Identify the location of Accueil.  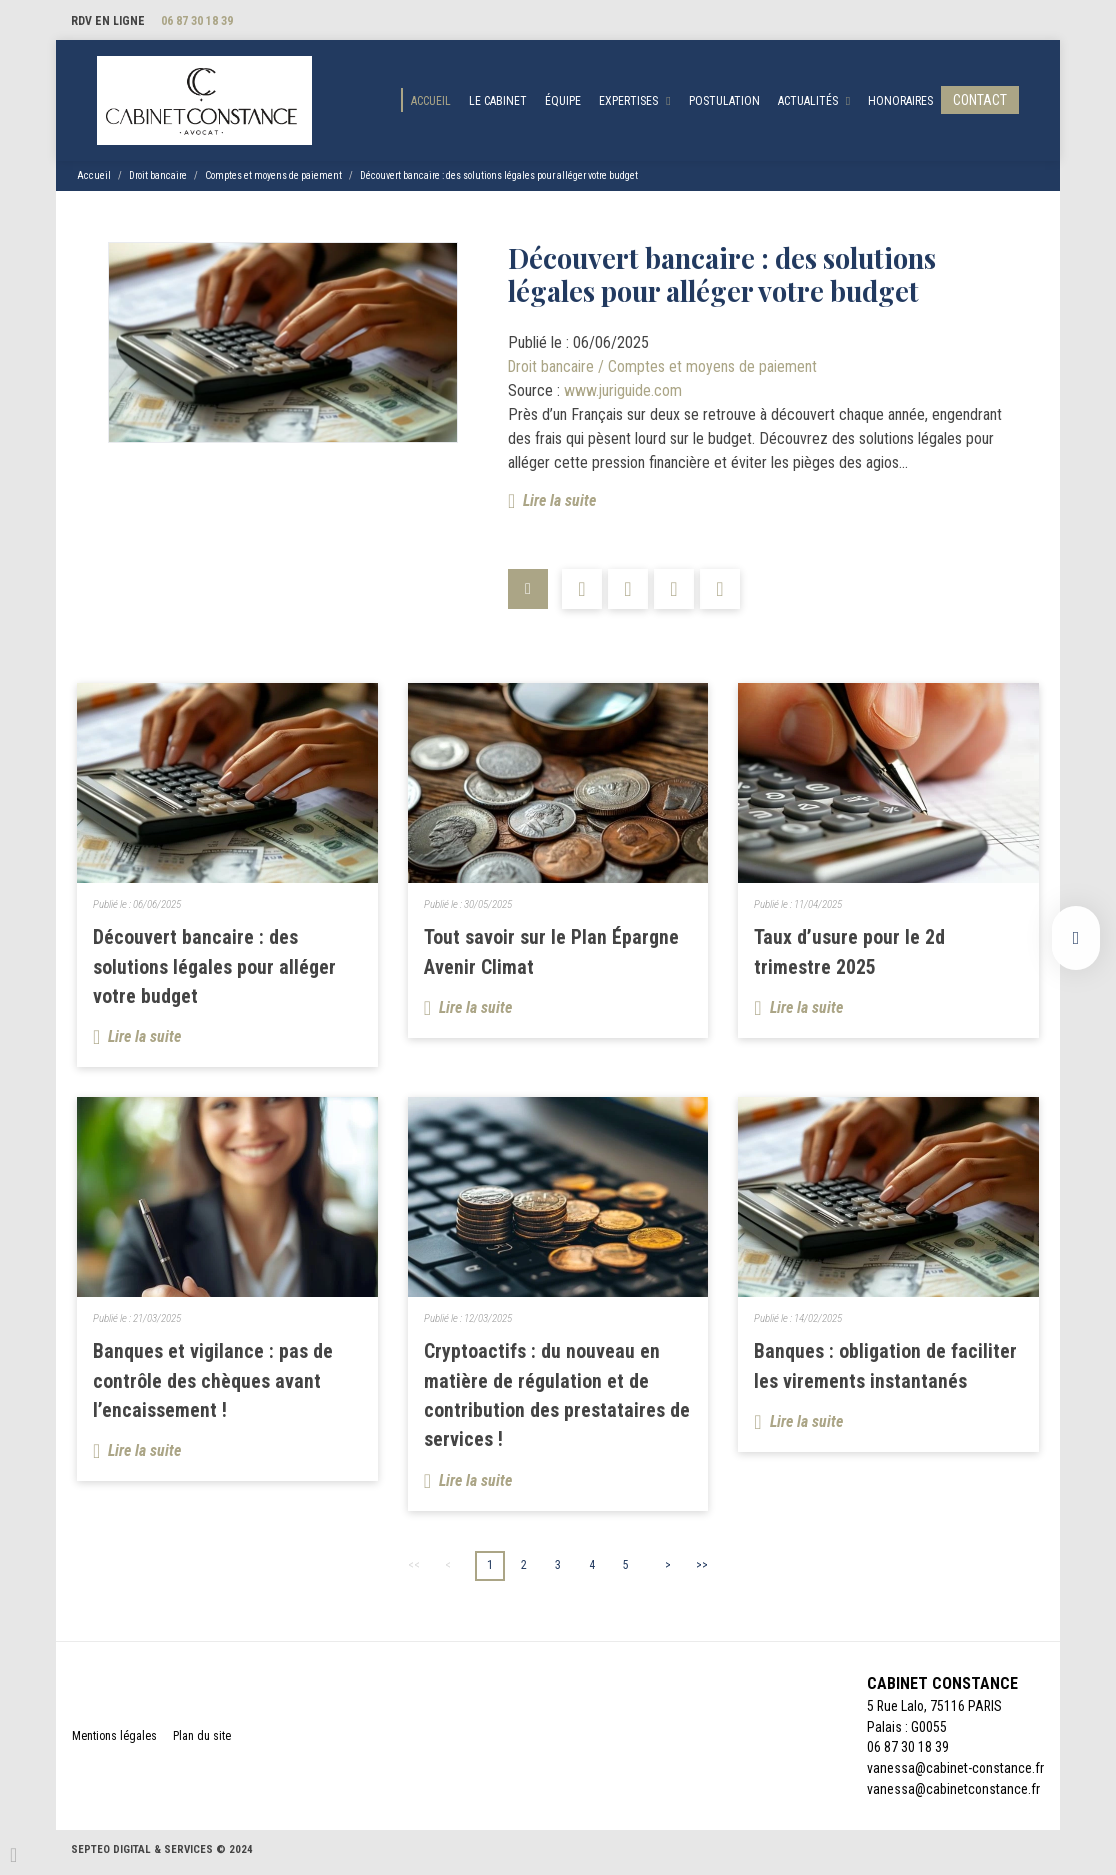
(431, 102).